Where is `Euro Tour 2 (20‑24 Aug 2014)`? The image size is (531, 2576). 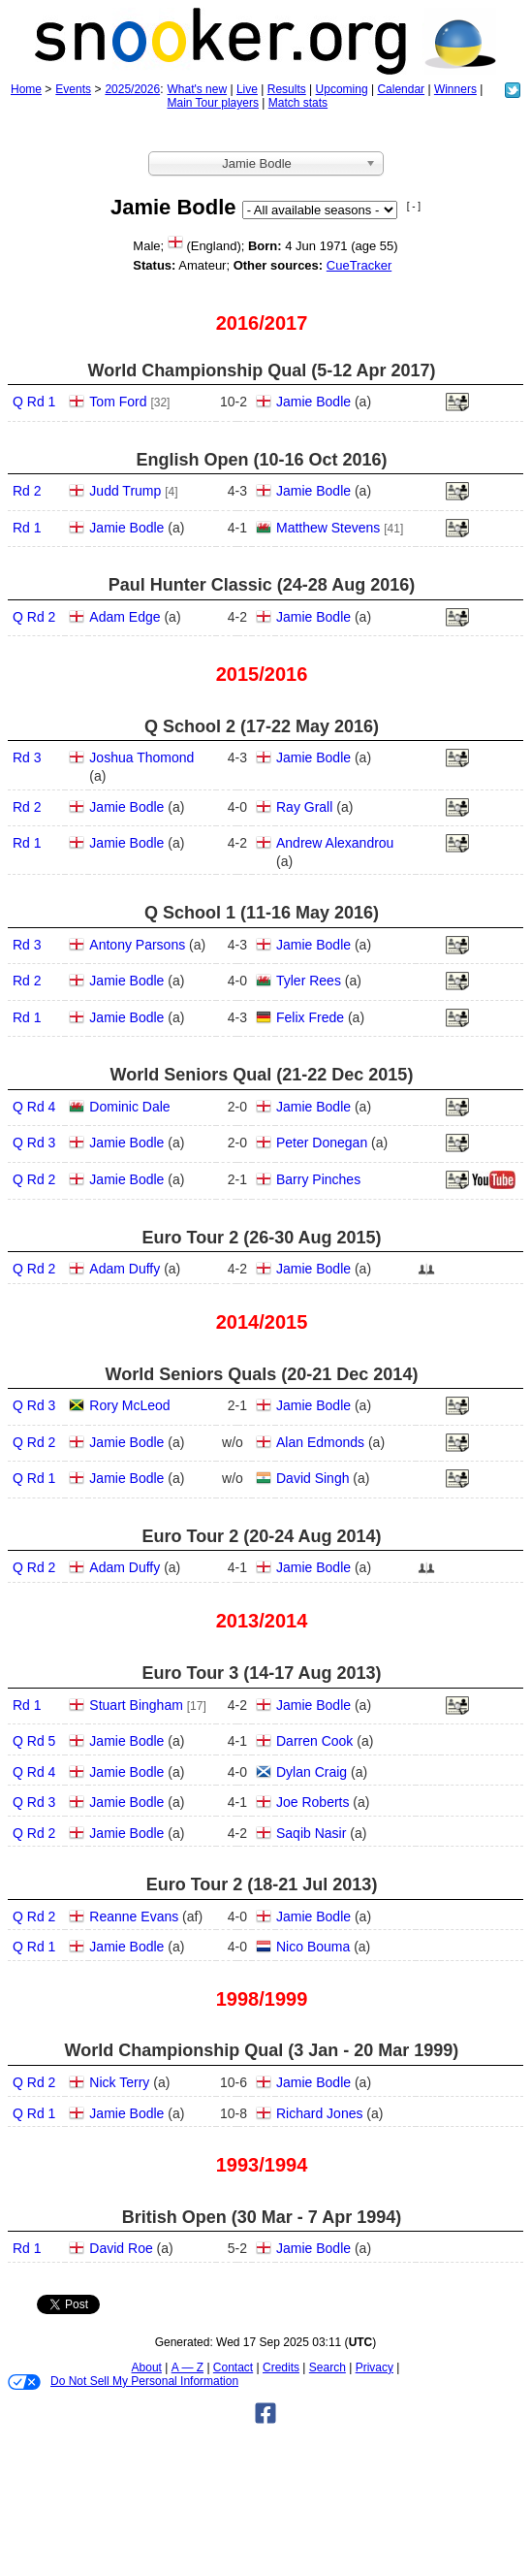
Euro Tour 2 (20‑24 Aug 2014) is located at coordinates (261, 1536).